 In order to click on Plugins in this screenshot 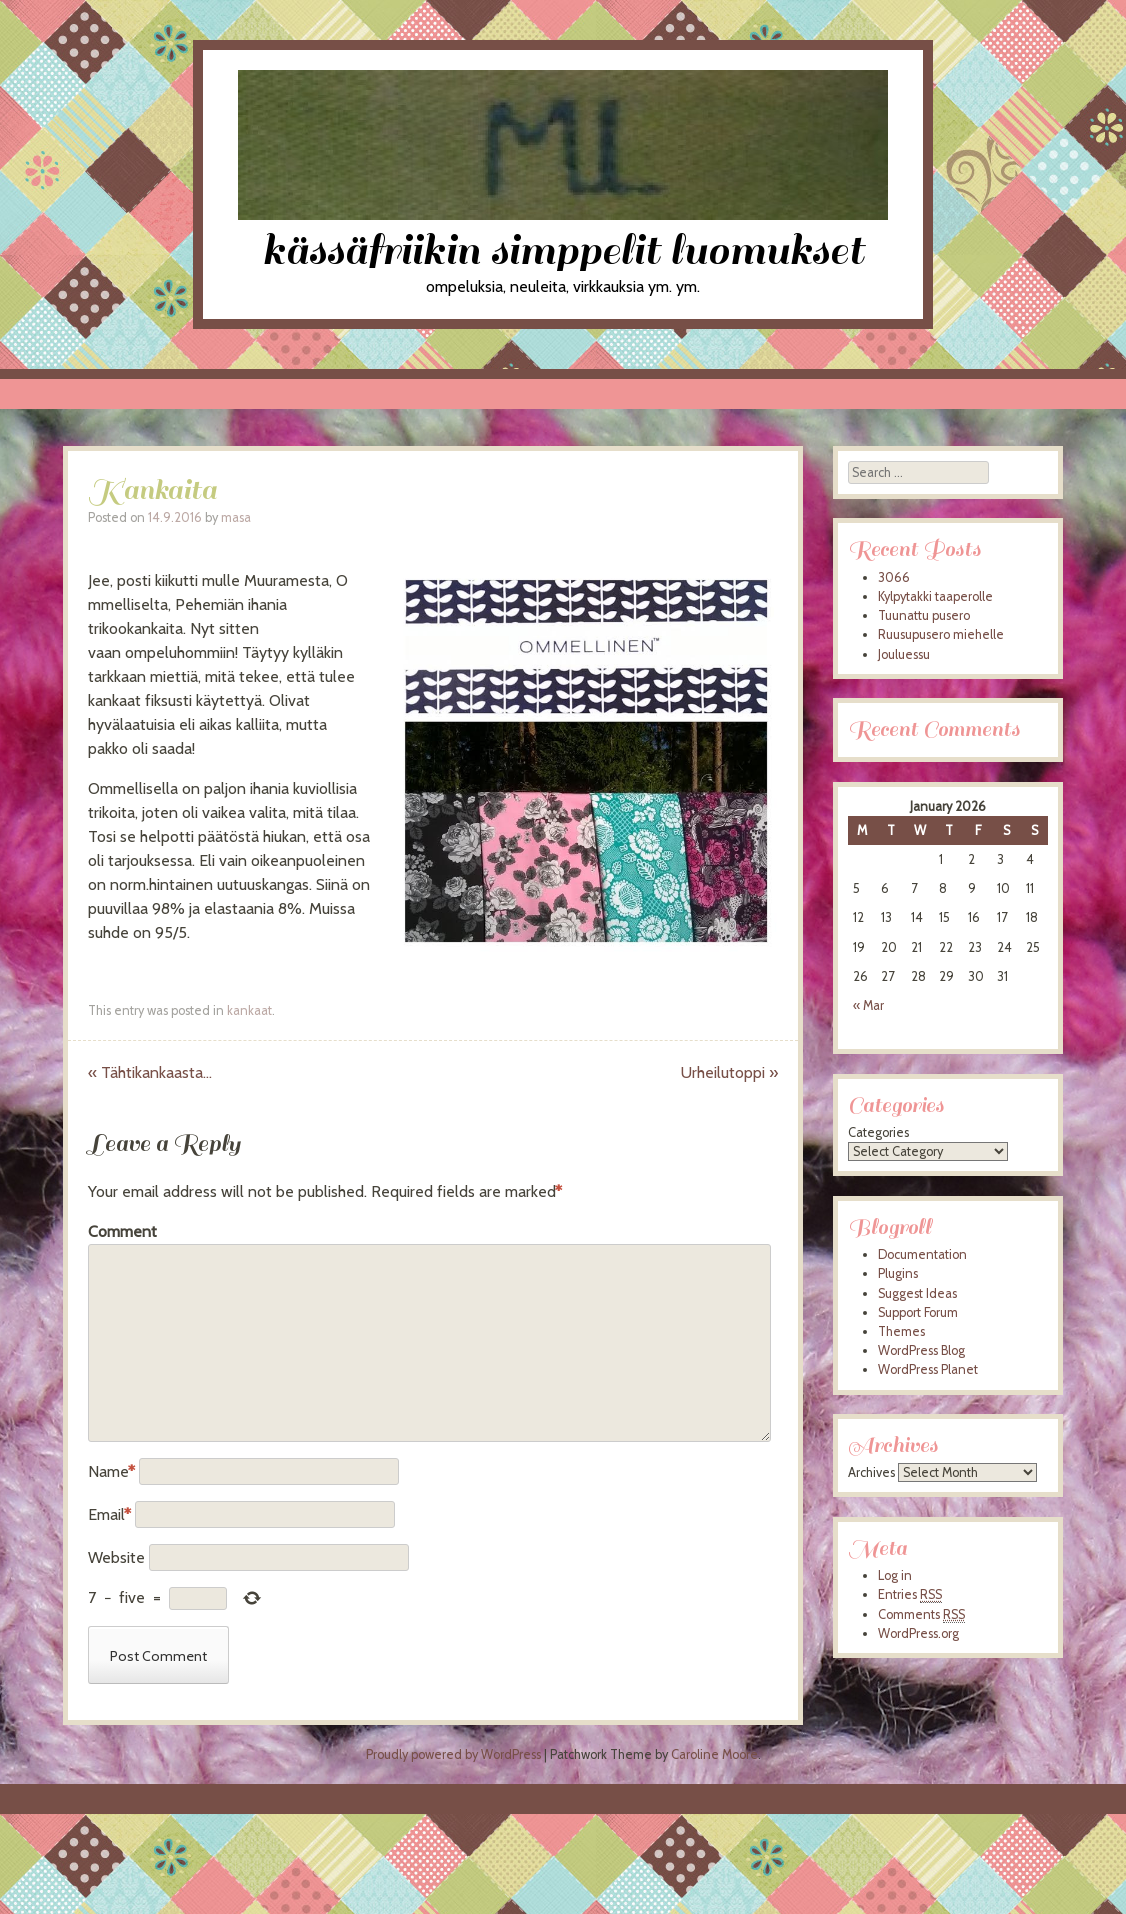, I will do `click(898, 1273)`.